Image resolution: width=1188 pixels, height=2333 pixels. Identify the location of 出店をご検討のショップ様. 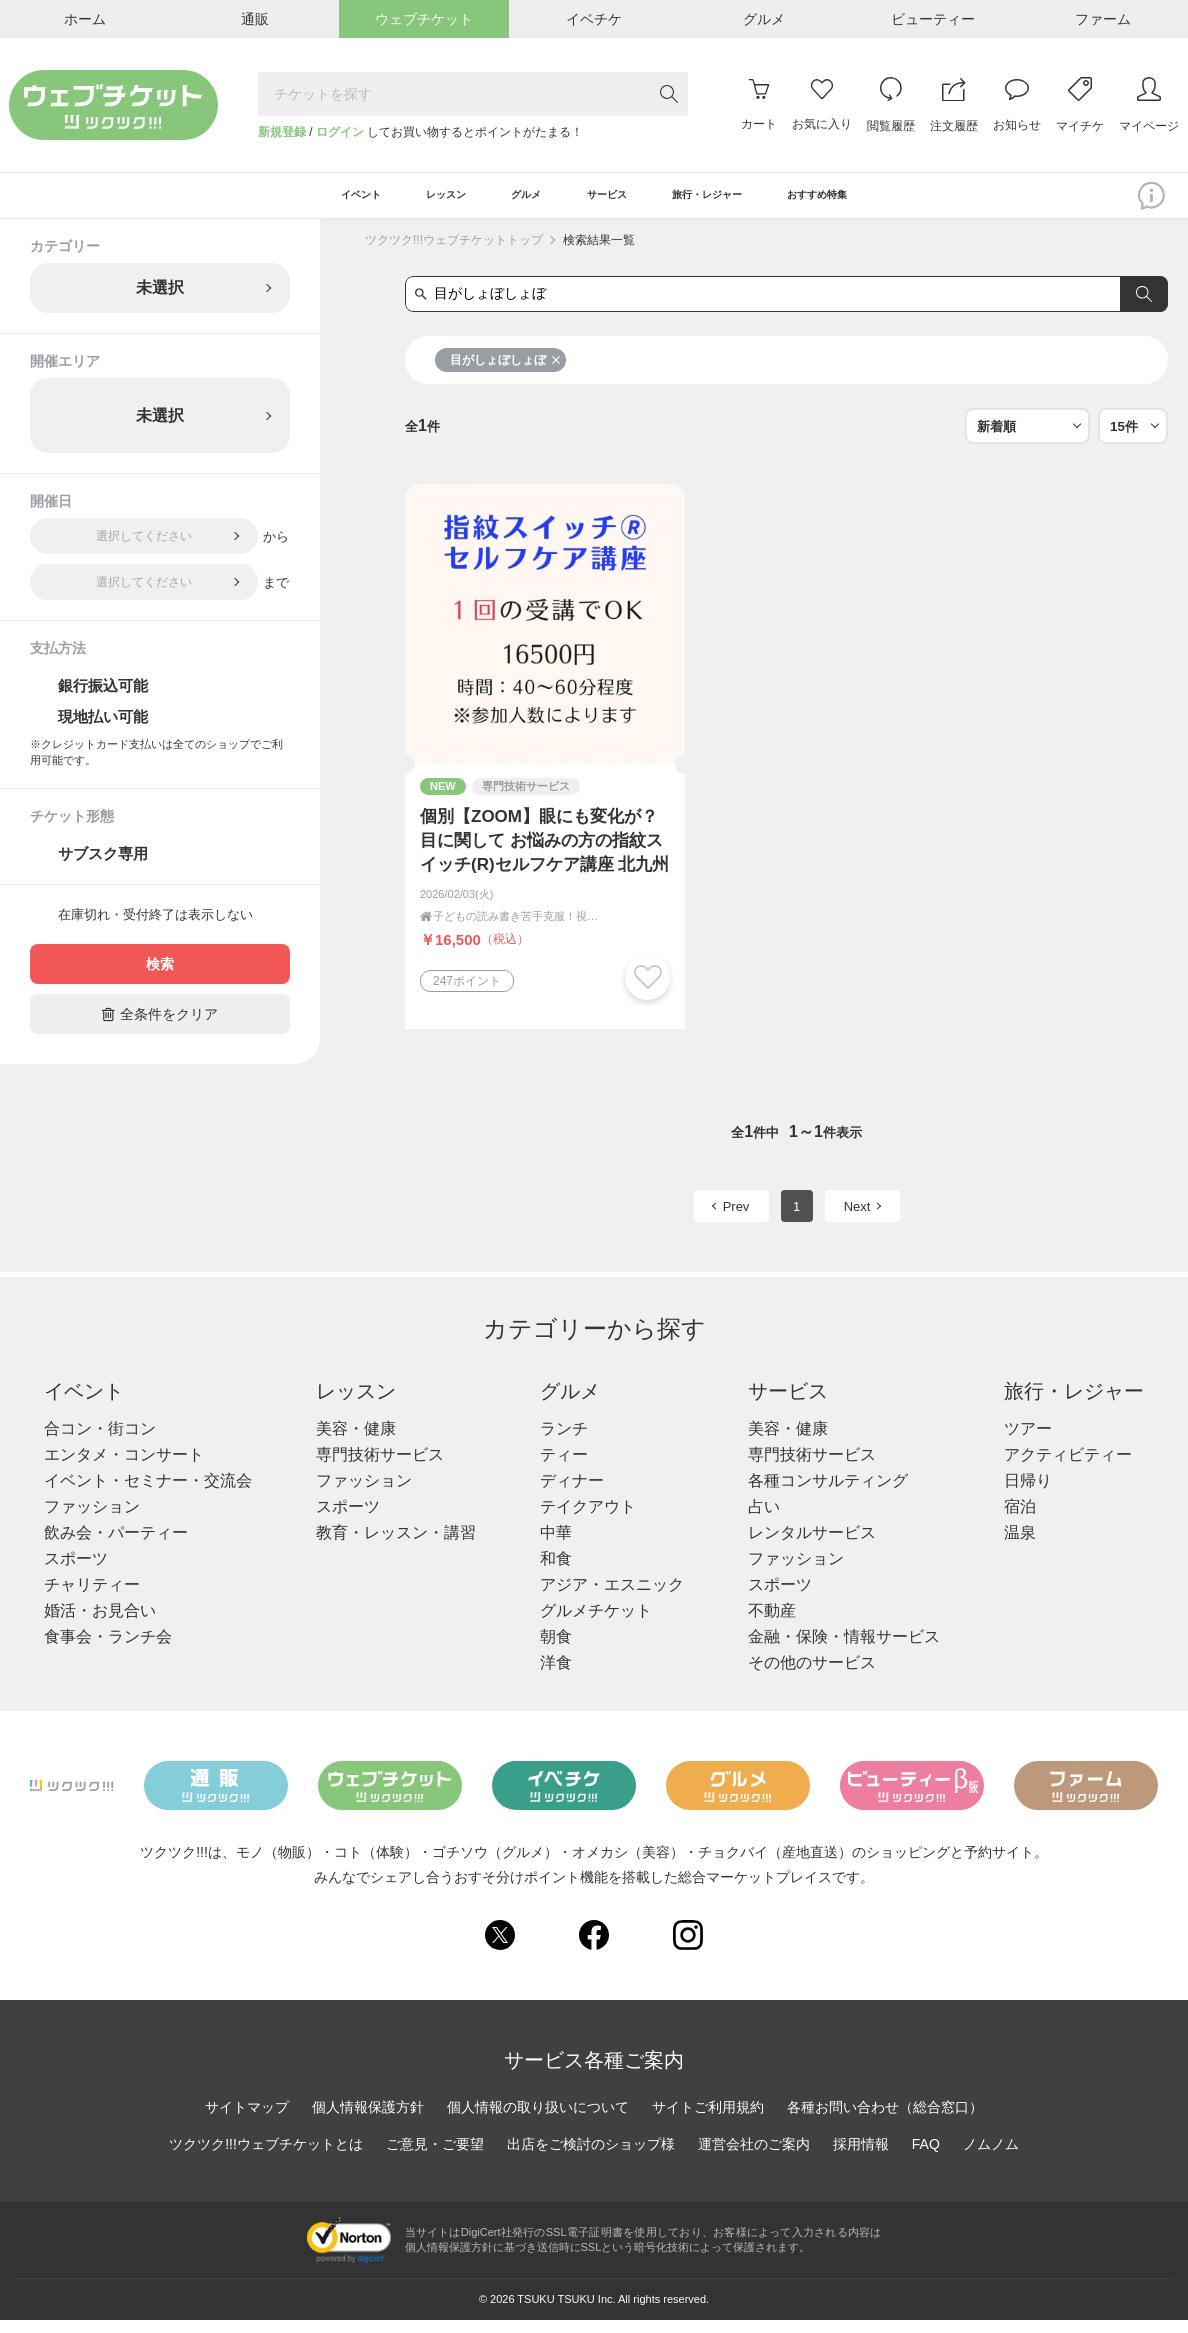
(591, 2156).